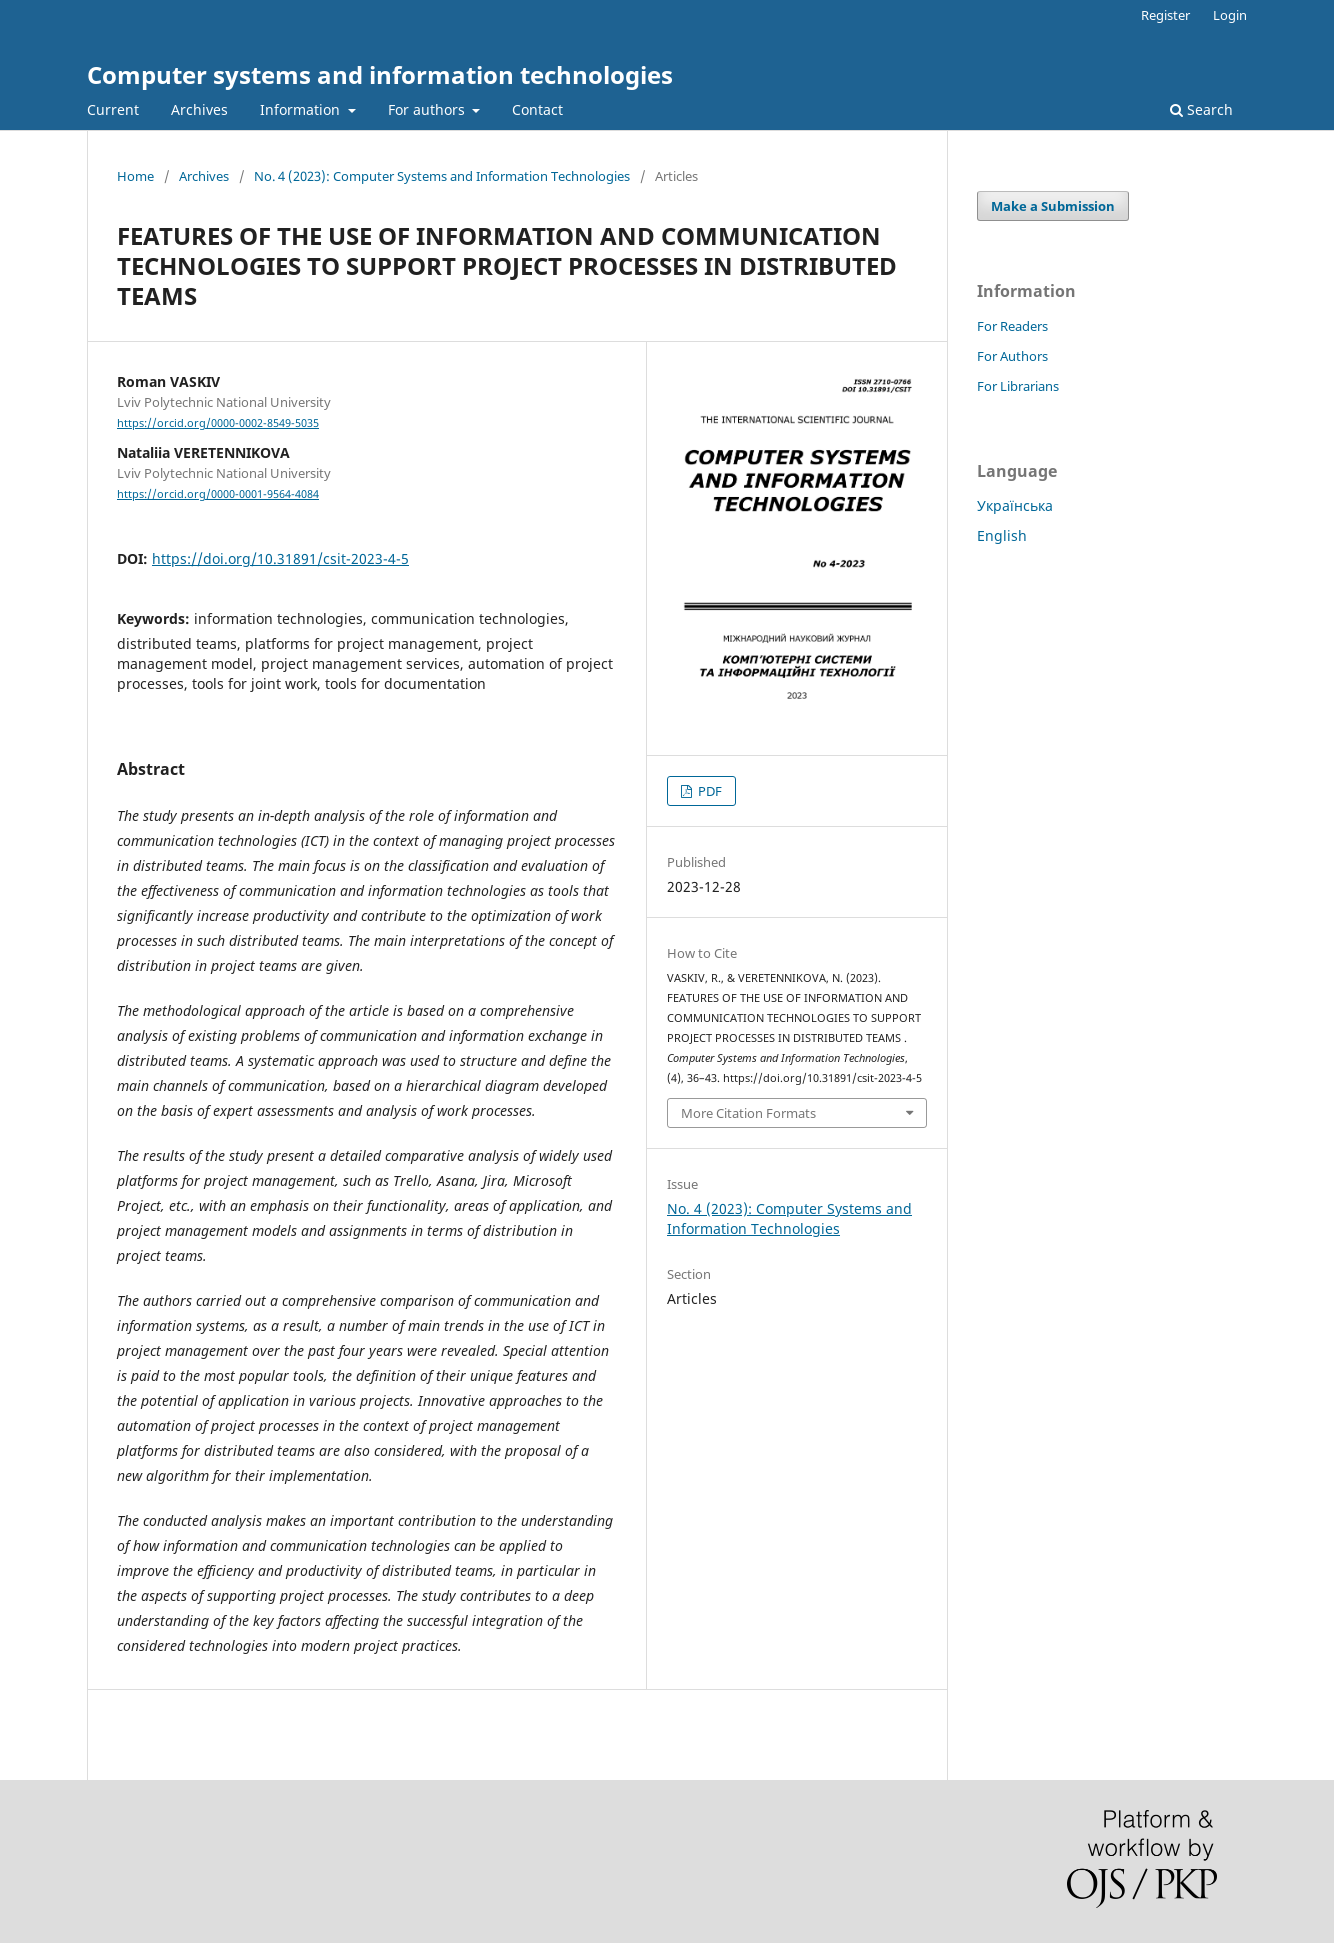 The height and width of the screenshot is (1943, 1334). I want to click on Make a Submission, so click(1053, 206).